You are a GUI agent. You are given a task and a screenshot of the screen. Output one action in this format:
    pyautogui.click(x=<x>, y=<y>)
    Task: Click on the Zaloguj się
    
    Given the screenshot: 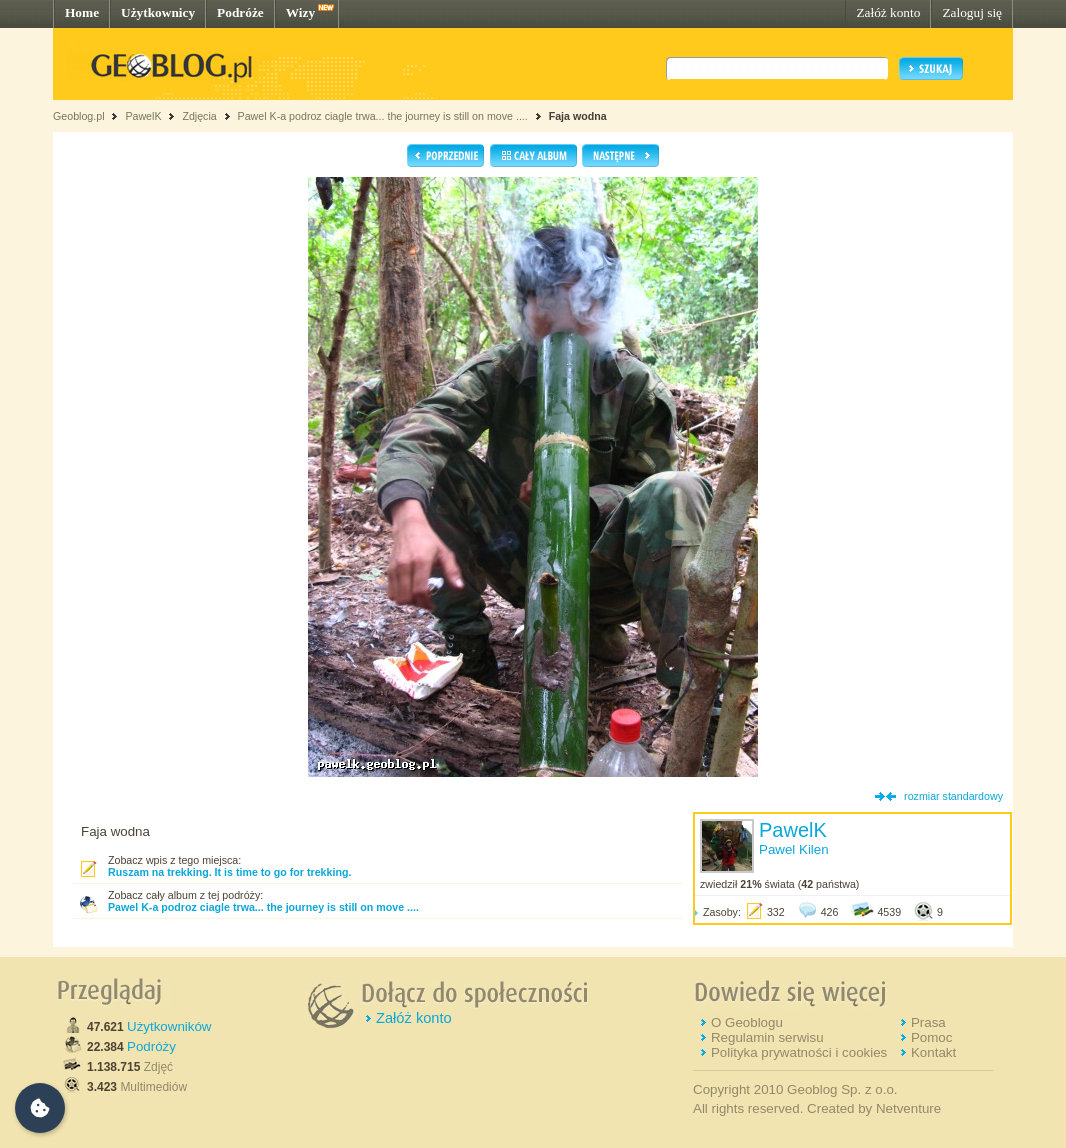 What is the action you would take?
    pyautogui.click(x=972, y=12)
    